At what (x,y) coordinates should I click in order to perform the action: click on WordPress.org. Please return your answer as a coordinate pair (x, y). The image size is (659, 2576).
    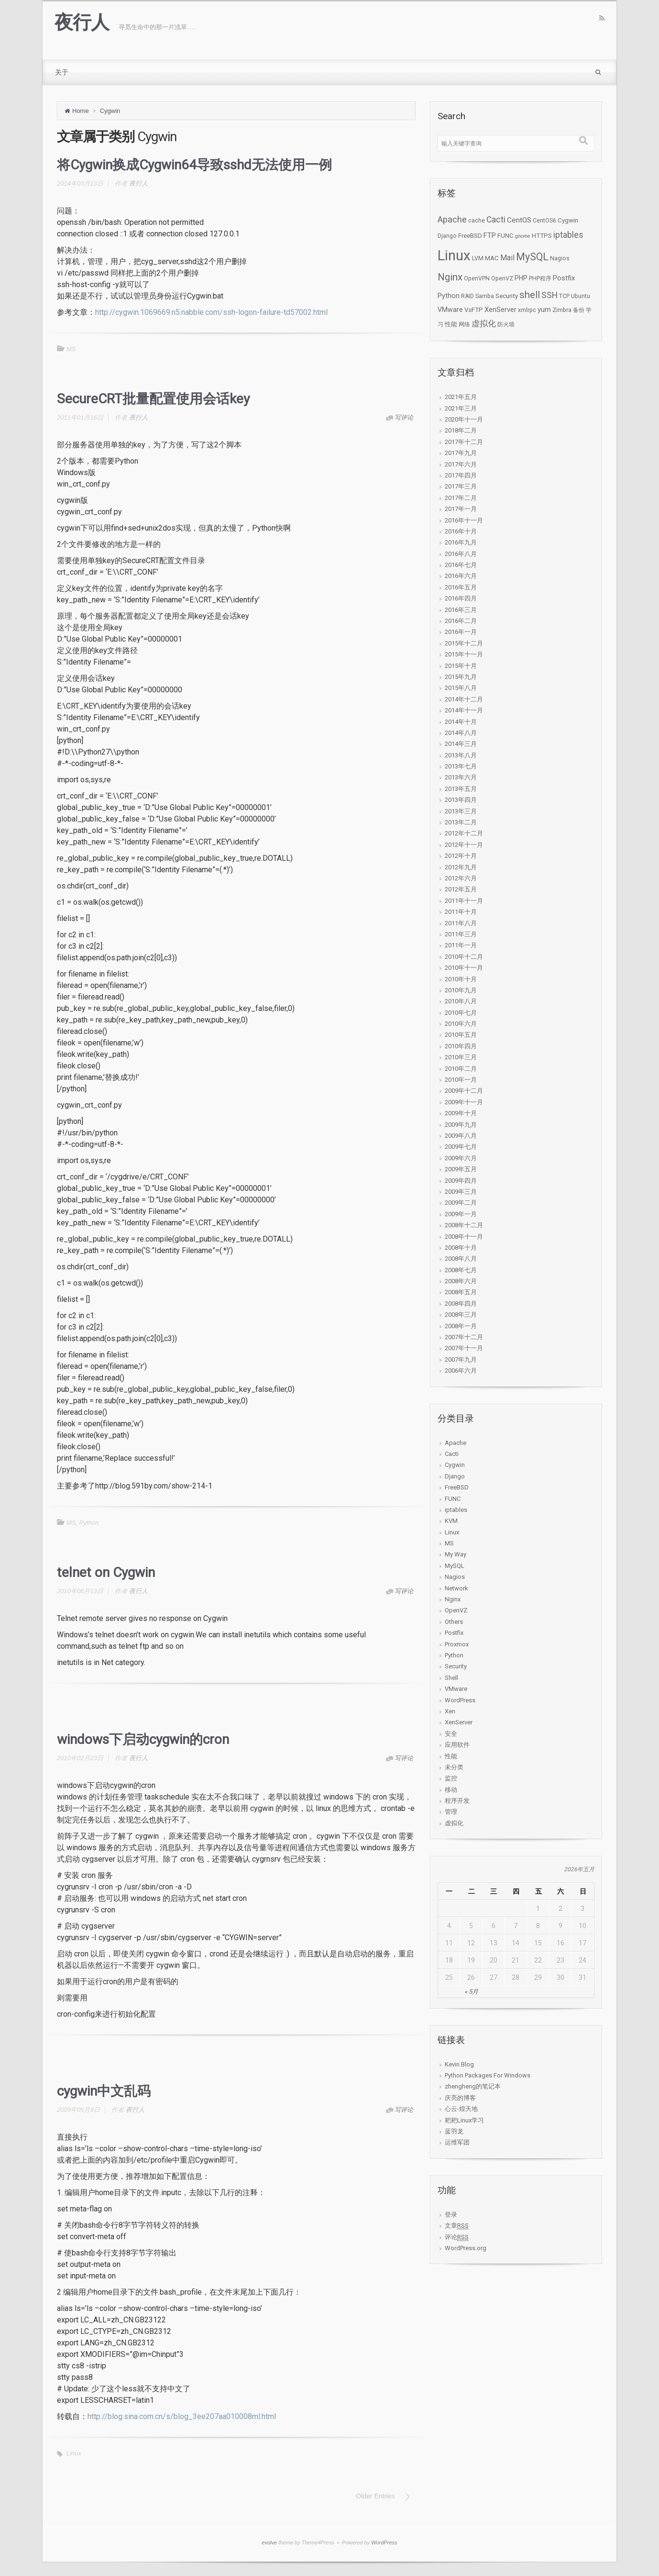
    Looking at the image, I should click on (465, 2248).